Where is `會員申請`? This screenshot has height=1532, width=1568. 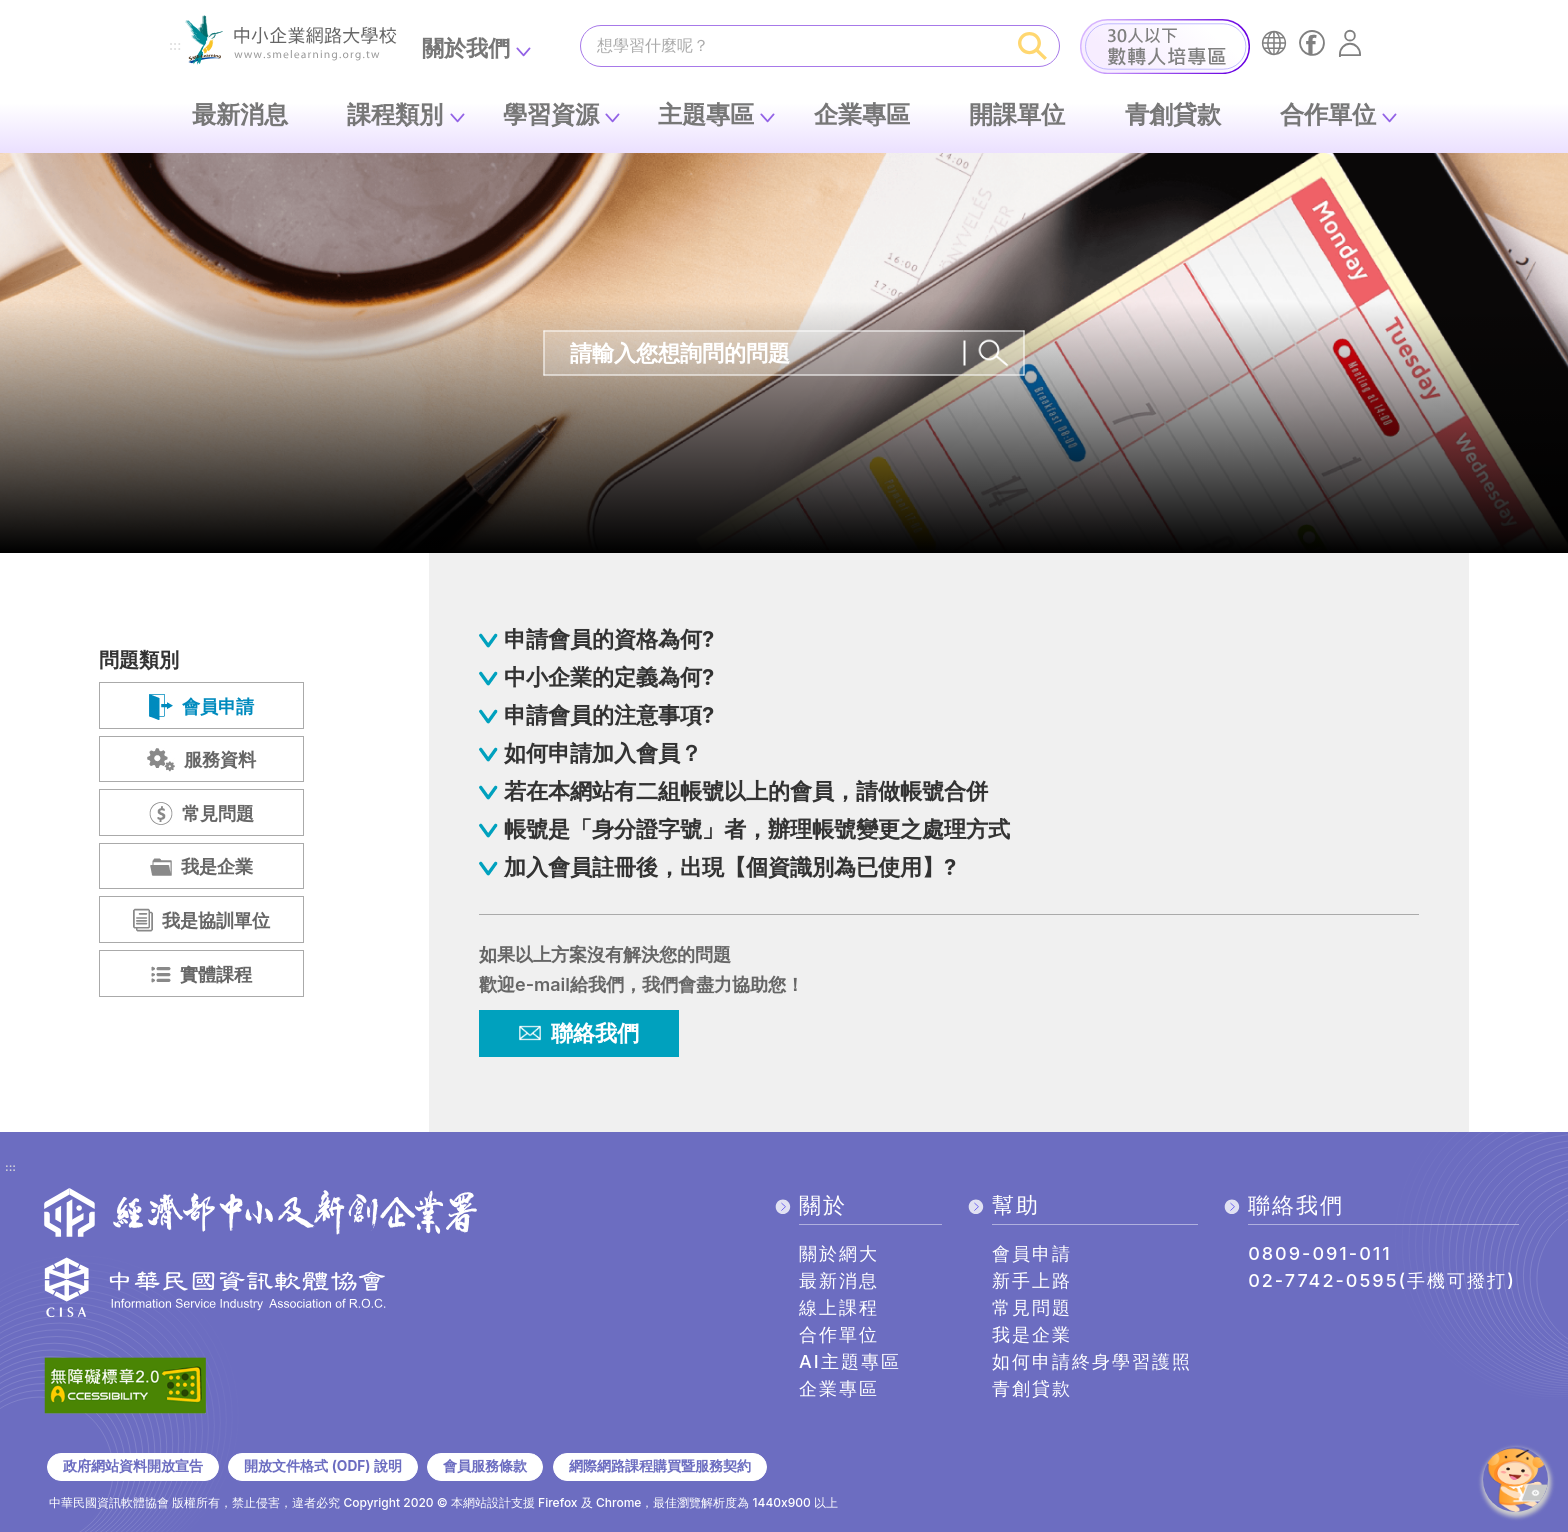 會員申請 is located at coordinates (1032, 1253).